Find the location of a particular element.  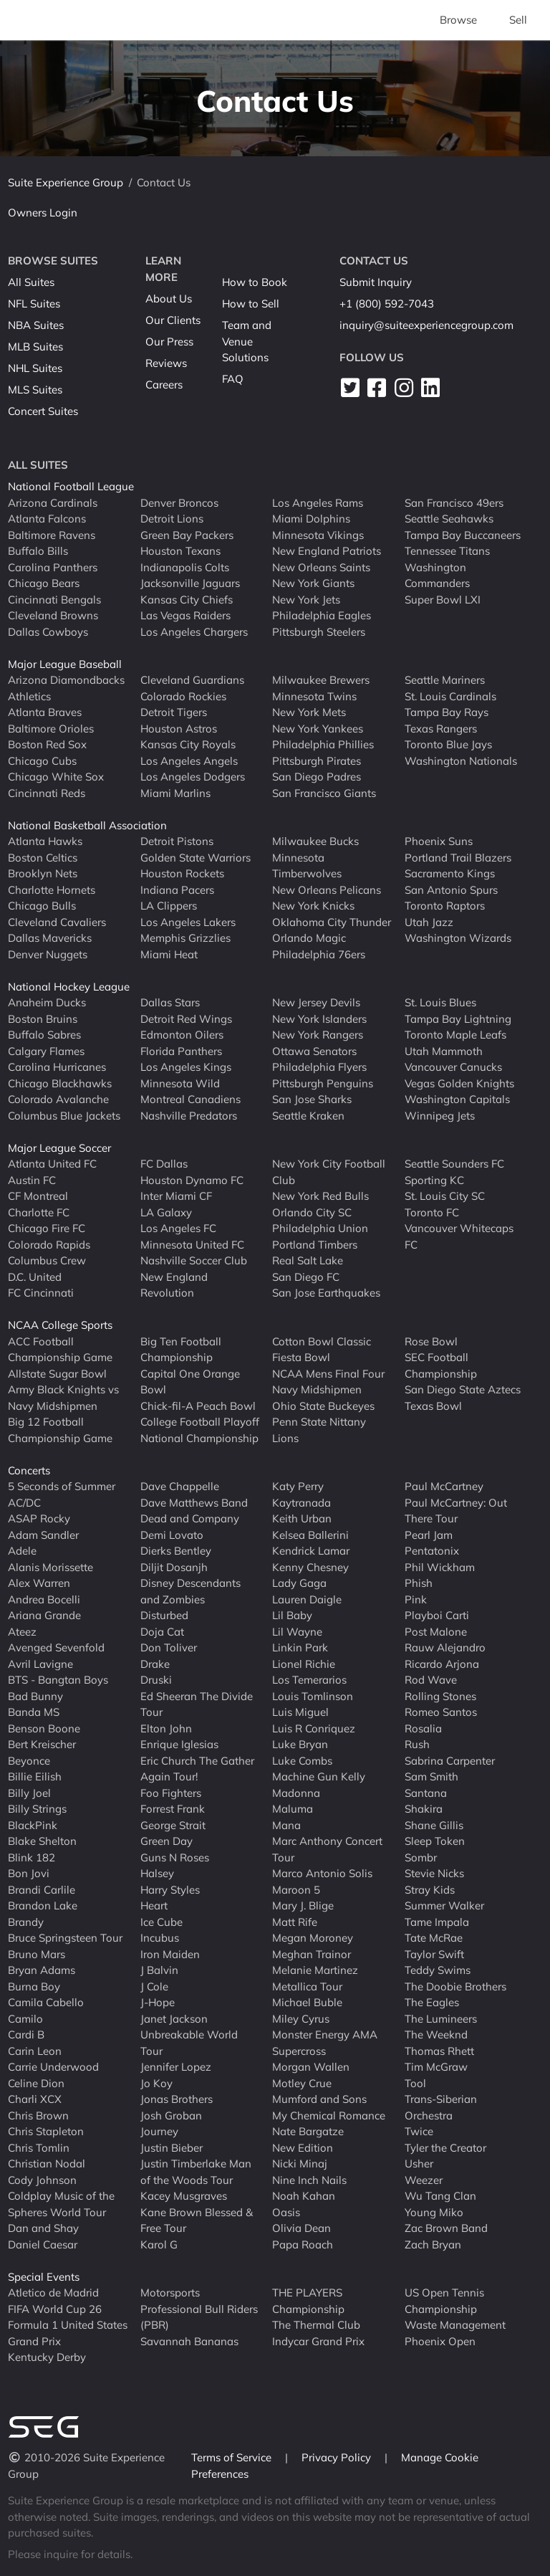

Jennifer Lopez is located at coordinates (175, 2067).